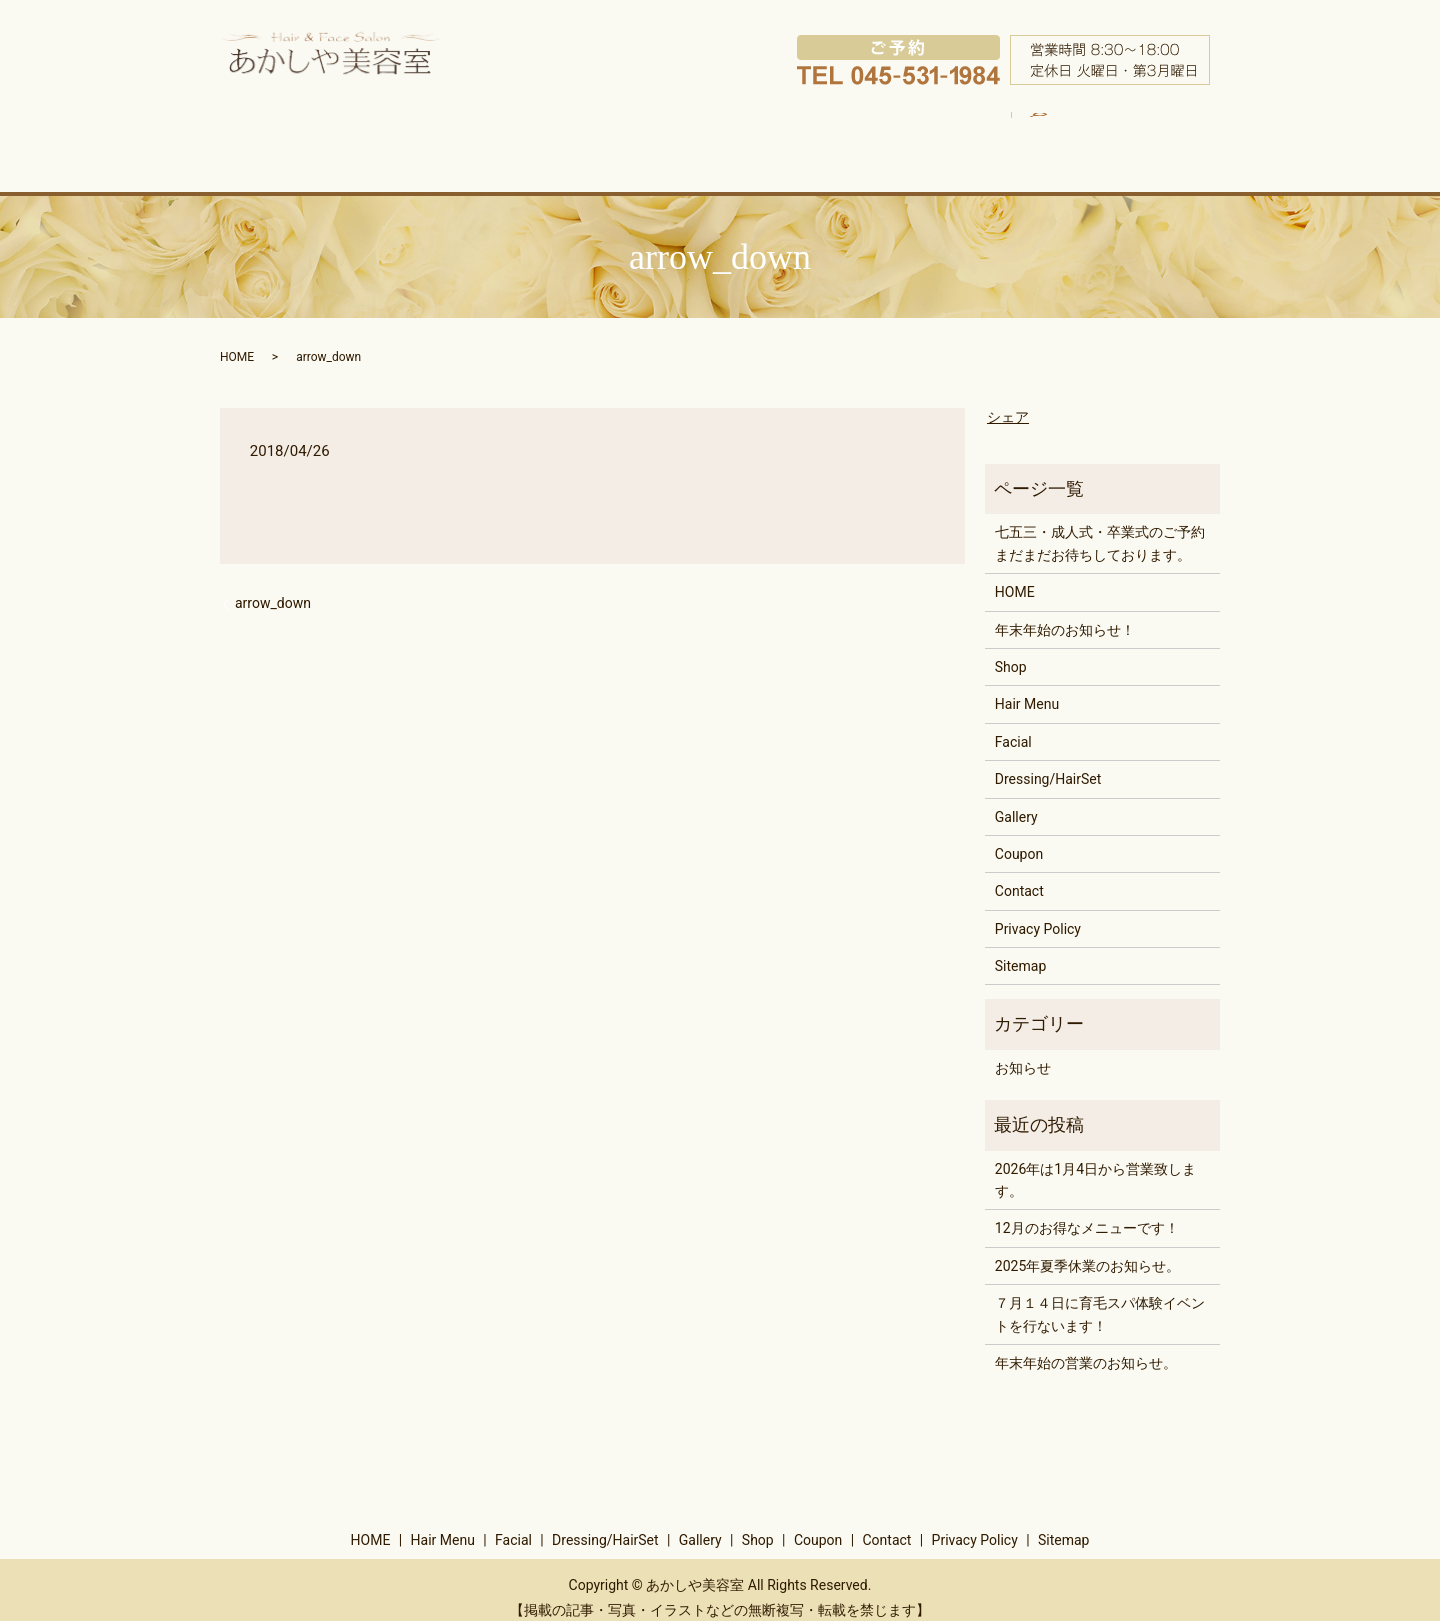 Image resolution: width=1440 pixels, height=1621 pixels. I want to click on ７月１４日に育毛スパ体験イベントを行ないます！, so click(1100, 1298).